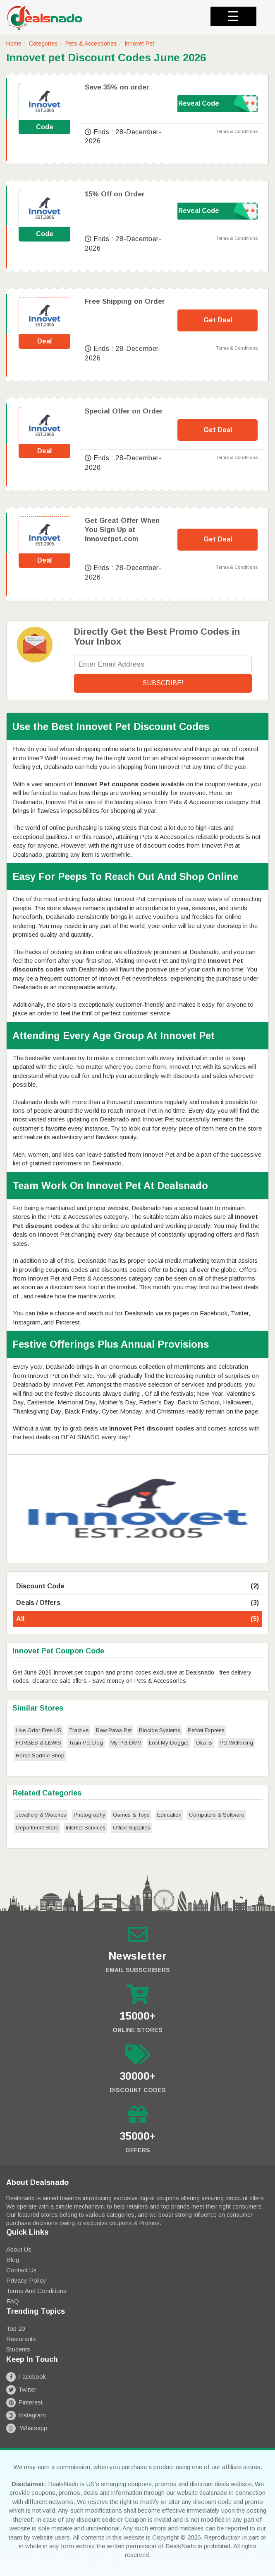 Image resolution: width=275 pixels, height=2576 pixels. I want to click on Innovet Pet, so click(139, 43).